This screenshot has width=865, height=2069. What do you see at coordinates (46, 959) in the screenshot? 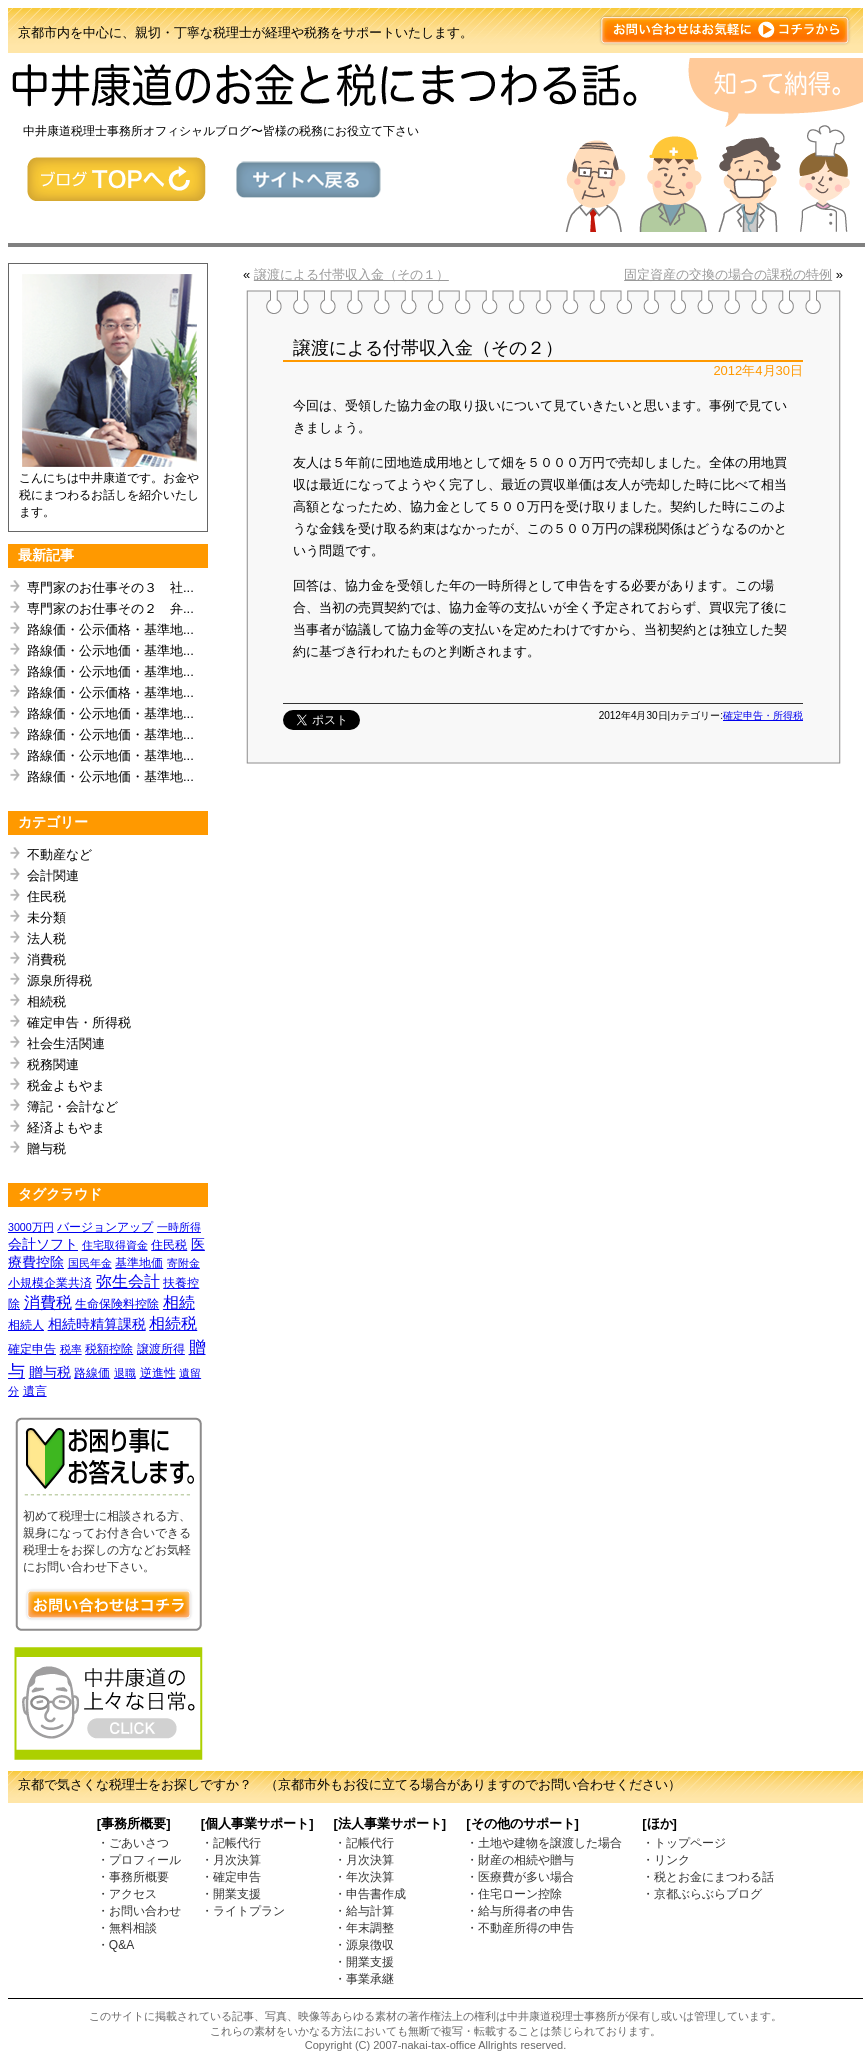
I see `消費税` at bounding box center [46, 959].